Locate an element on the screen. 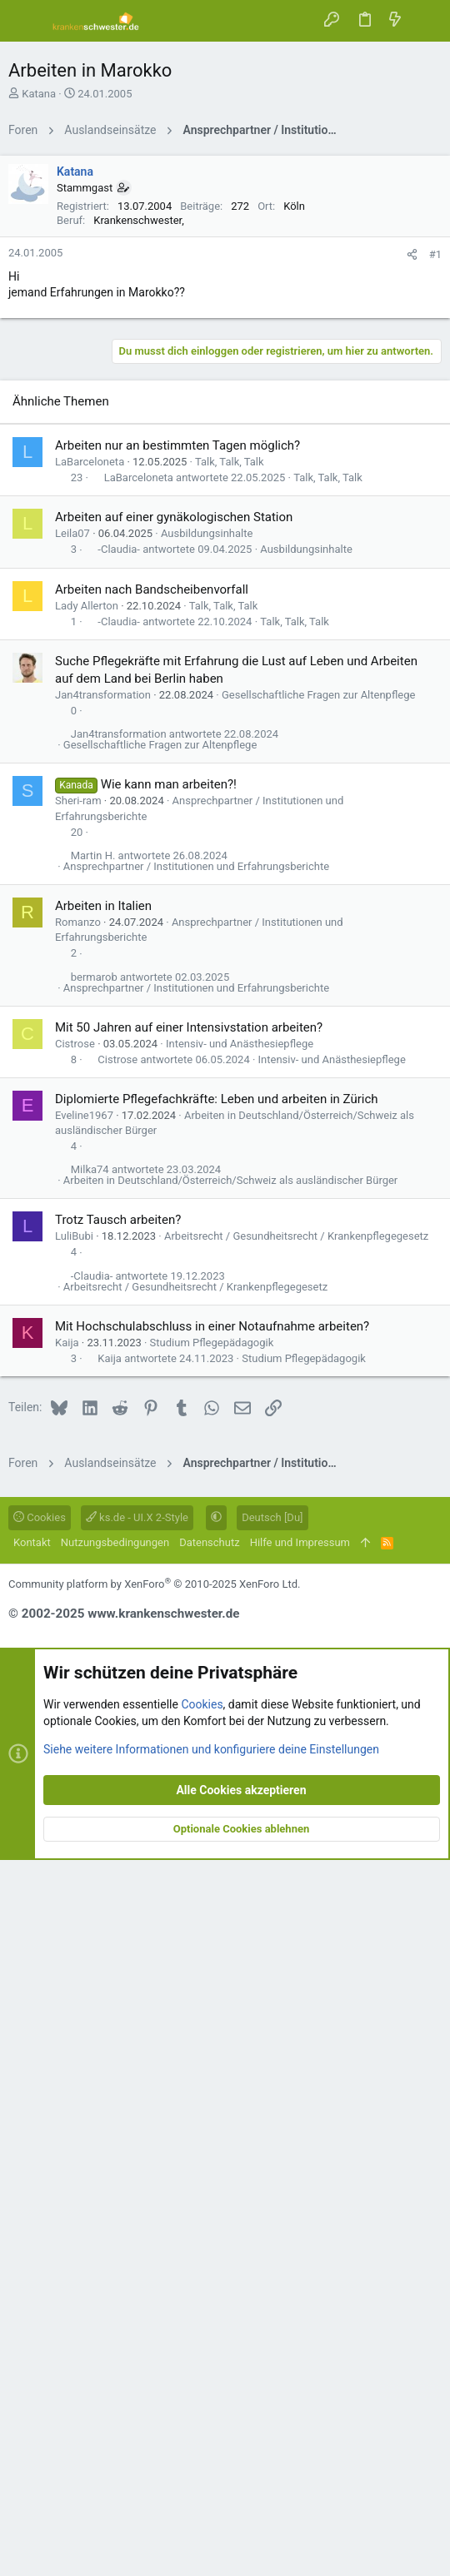 Image resolution: width=450 pixels, height=2576 pixels. ks.de - UI.X 2-Style is located at coordinates (137, 2233).